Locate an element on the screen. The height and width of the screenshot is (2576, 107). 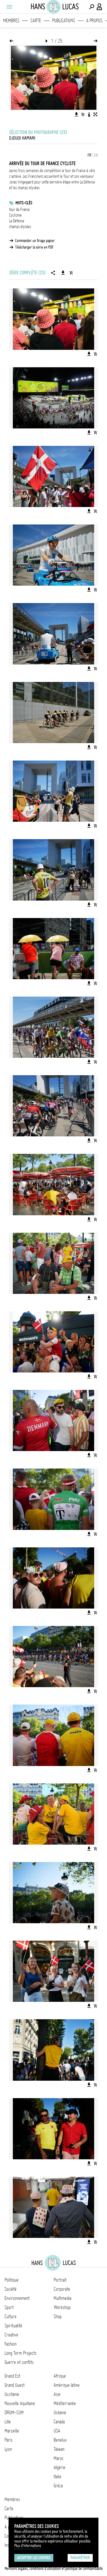
[Effectuer une recherche] is located at coordinates (92, 7).